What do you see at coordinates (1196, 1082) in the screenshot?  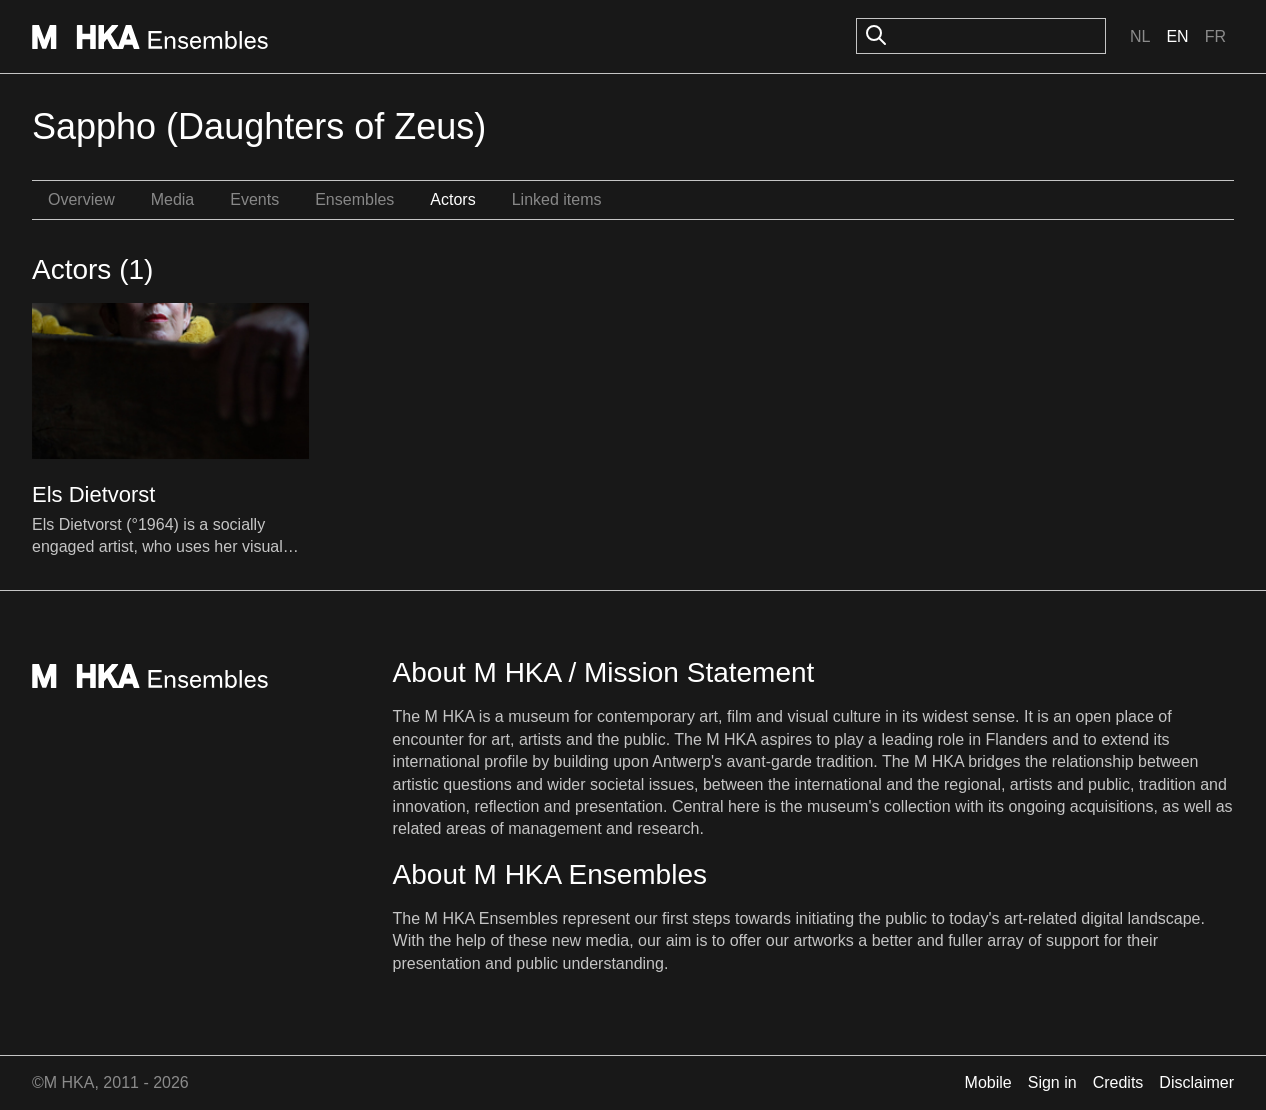 I see `Disclaimer` at bounding box center [1196, 1082].